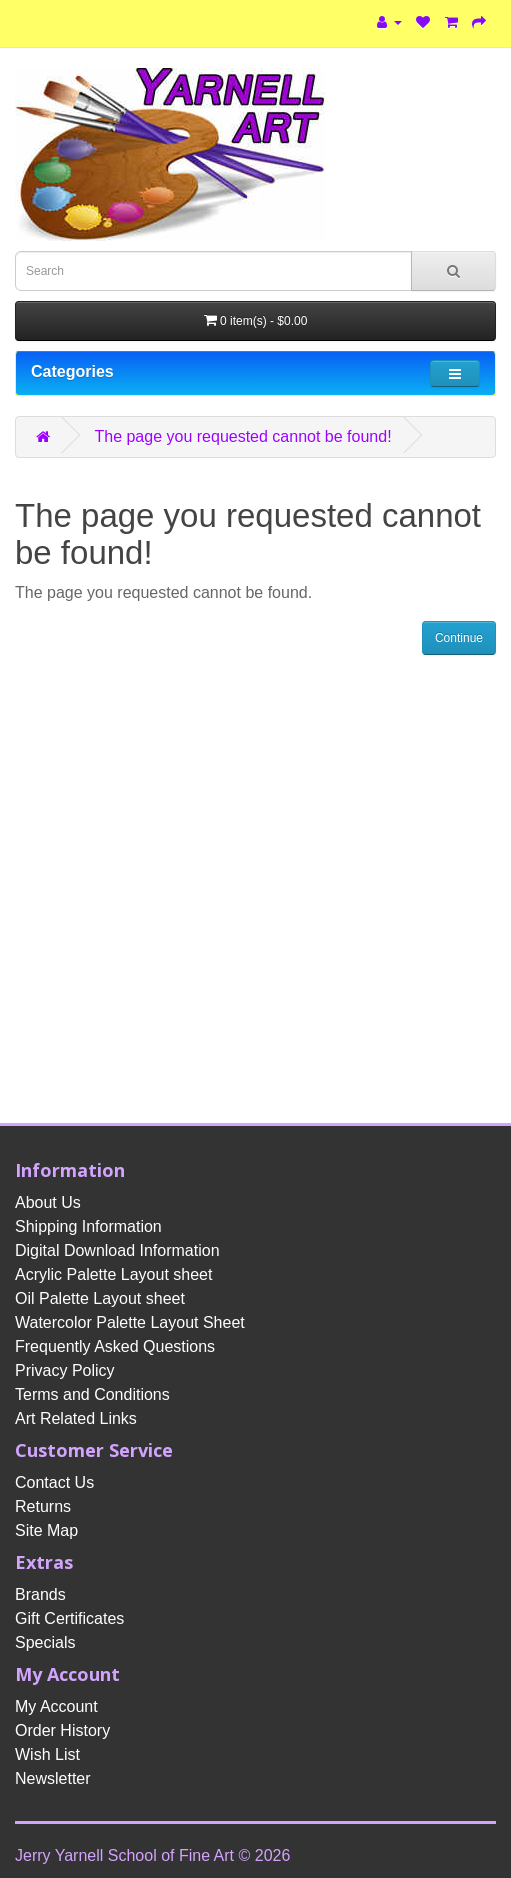 Image resolution: width=511 pixels, height=1878 pixels. What do you see at coordinates (47, 1754) in the screenshot?
I see `Wish List` at bounding box center [47, 1754].